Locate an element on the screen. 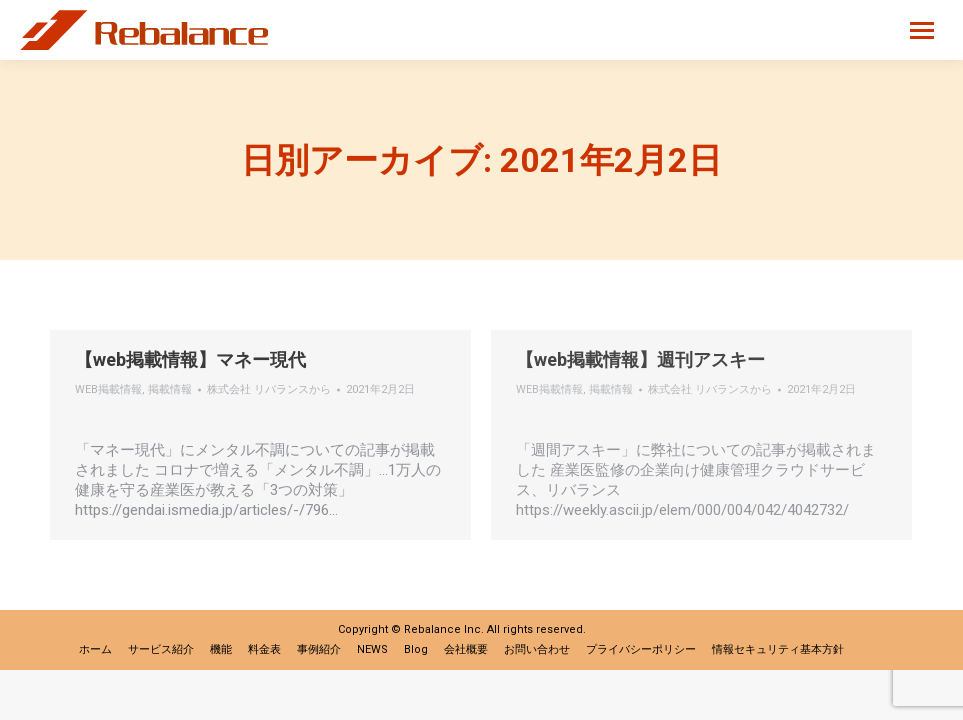 This screenshot has height=720, width=963. から is located at coordinates (269, 389).